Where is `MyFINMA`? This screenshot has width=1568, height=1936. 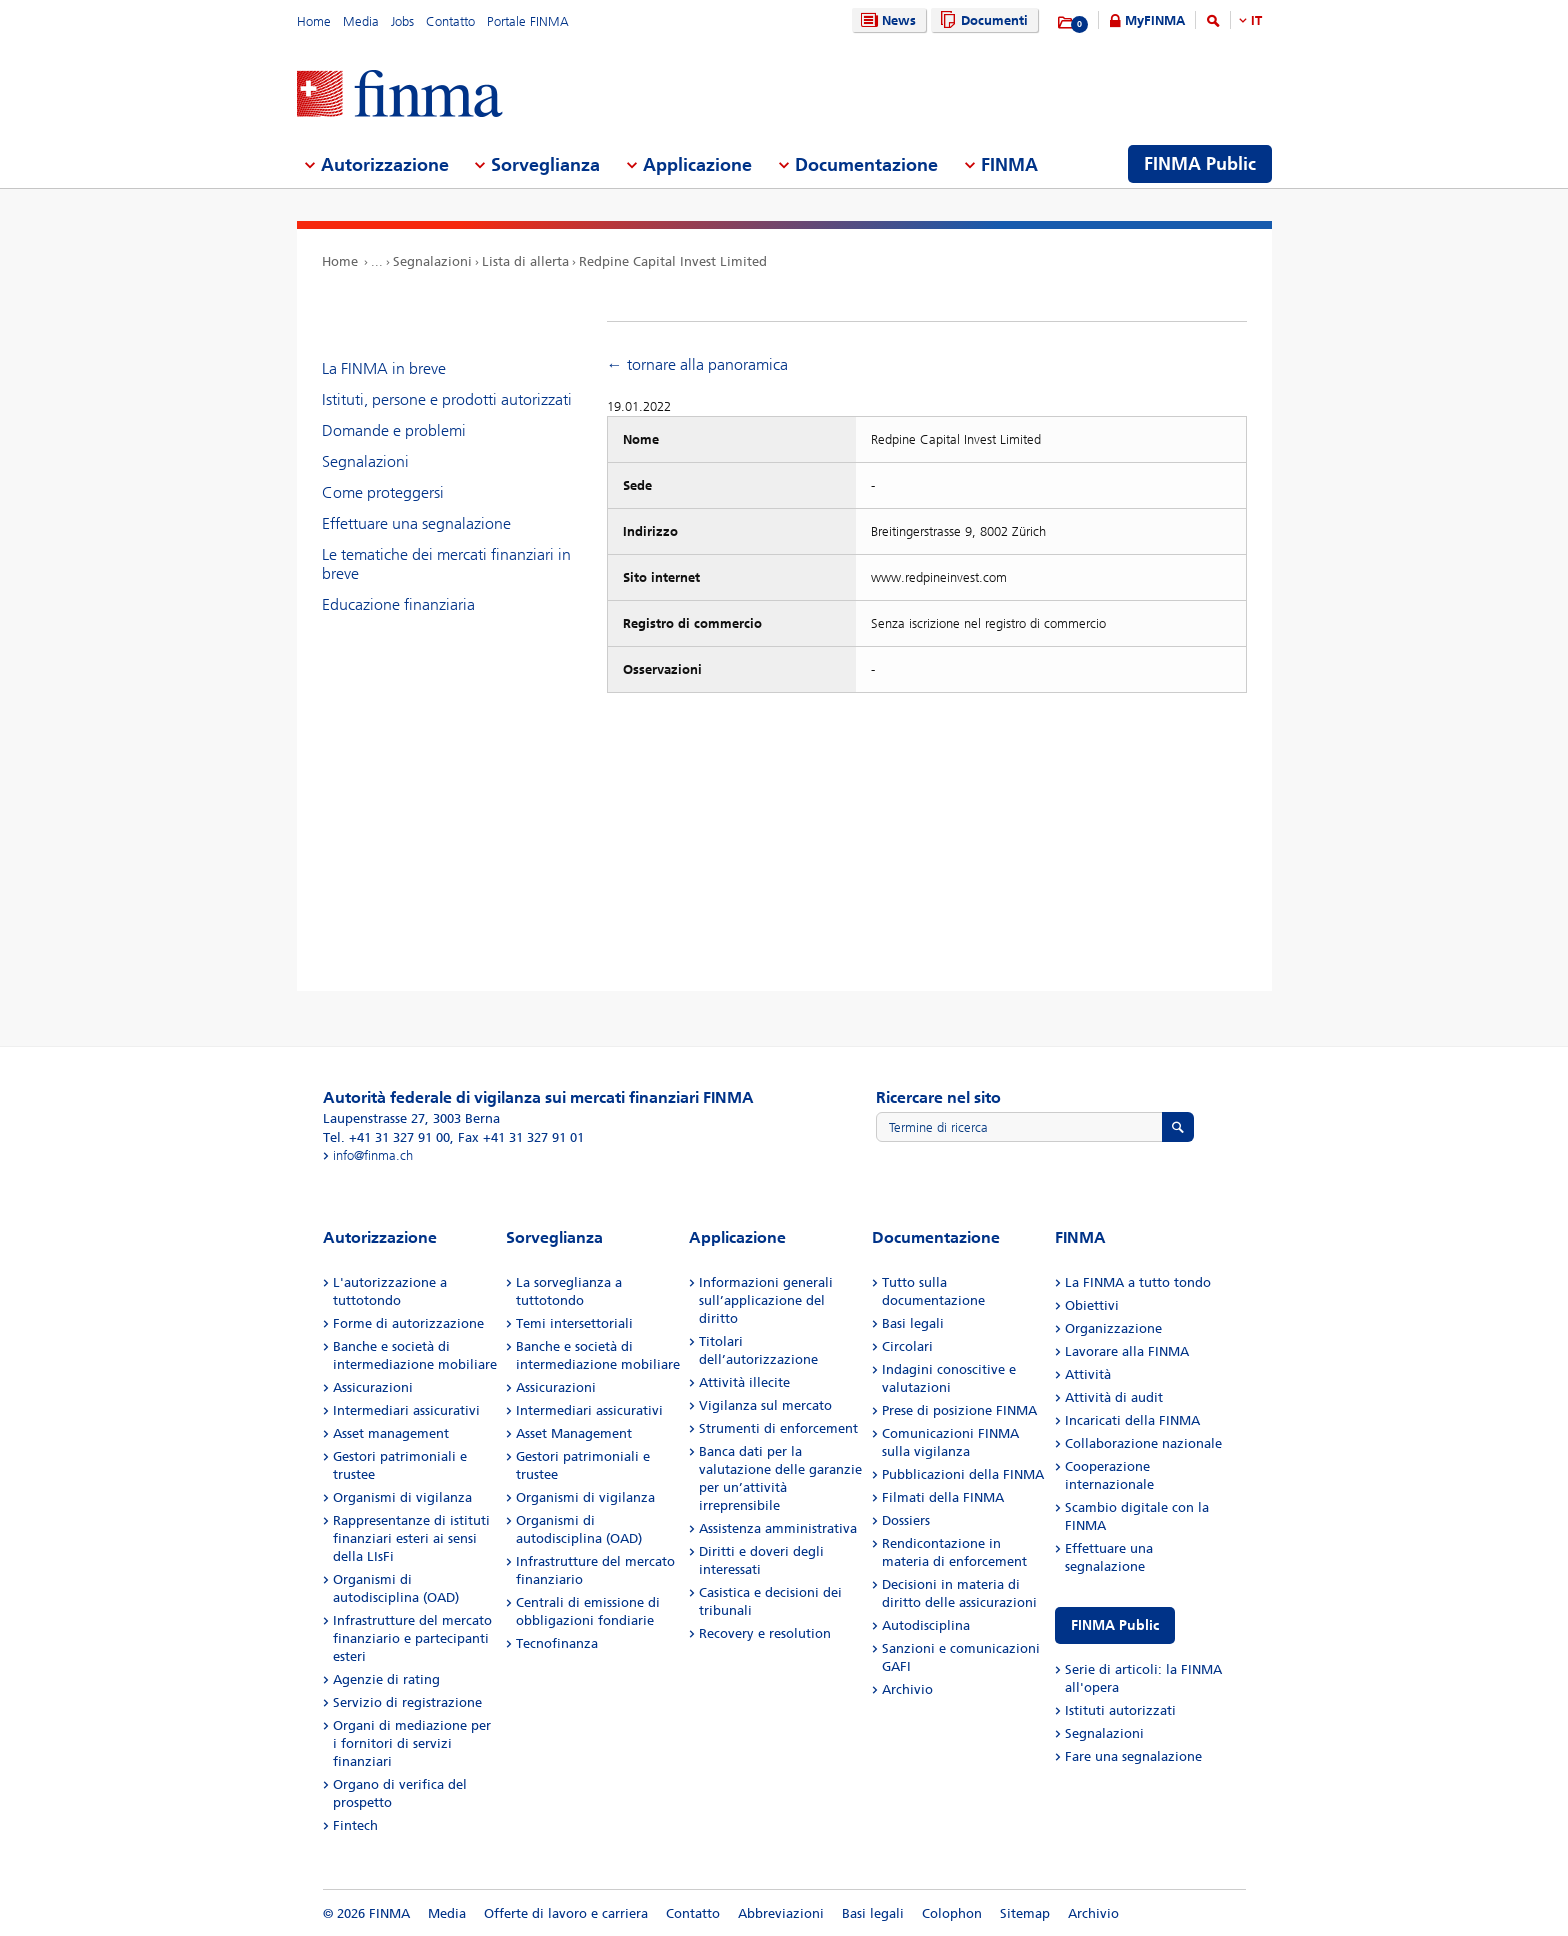
MyFINMA is located at coordinates (1155, 20).